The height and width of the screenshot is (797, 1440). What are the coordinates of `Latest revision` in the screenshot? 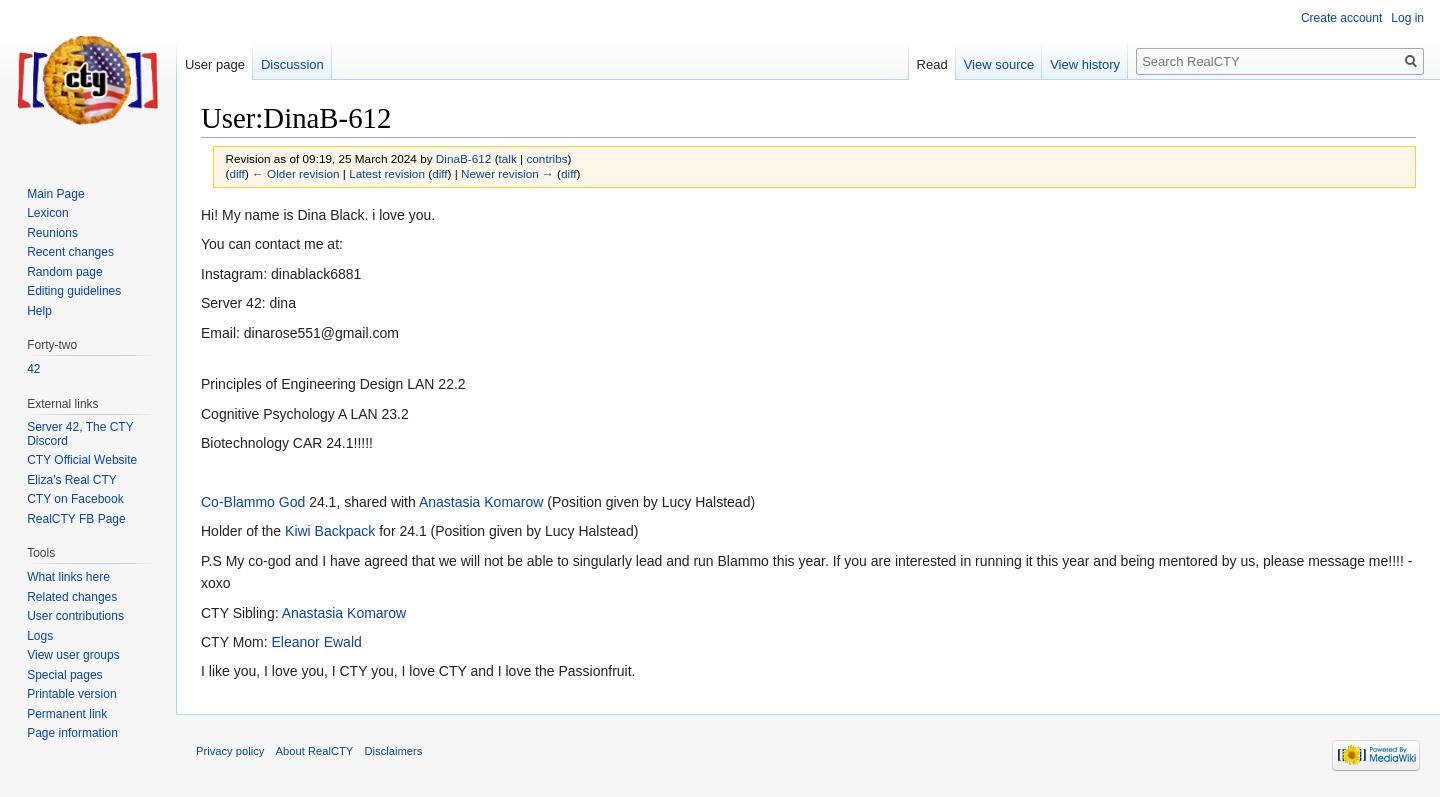 It's located at (387, 173).